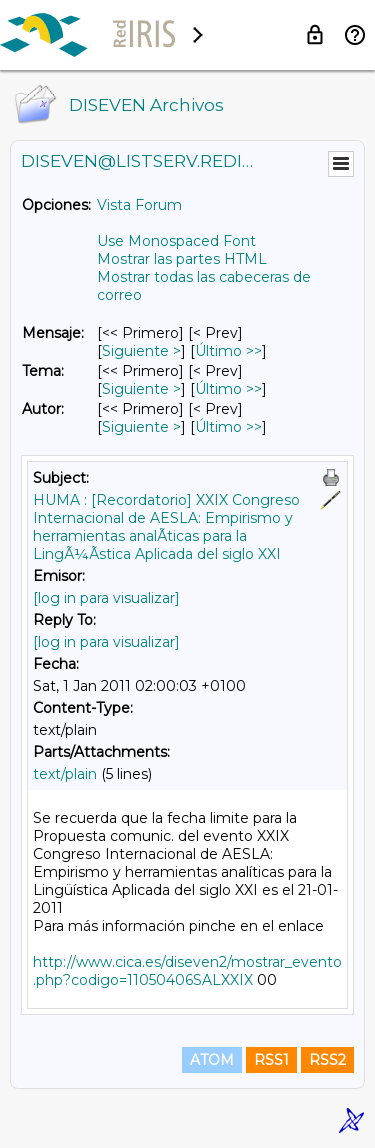 The height and width of the screenshot is (1148, 375). Describe the element at coordinates (187, 971) in the screenshot. I see `http://www.cica.es/diseven2/mostrar_evento.php?codigo=11050406SALXXIX` at that location.